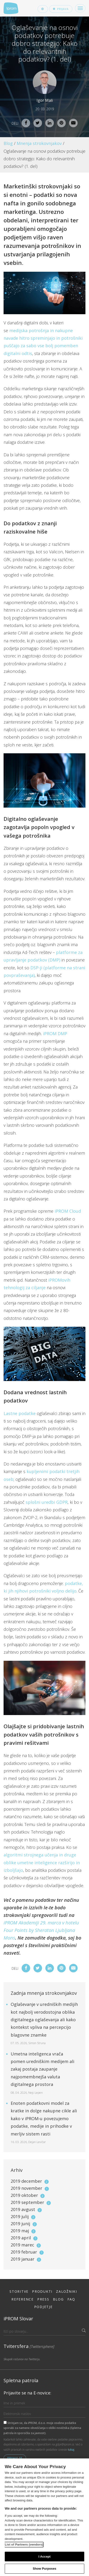 Image resolution: width=89 pixels, height=2576 pixels. Describe the element at coordinates (43, 2307) in the screenshot. I see `Podjetje` at that location.